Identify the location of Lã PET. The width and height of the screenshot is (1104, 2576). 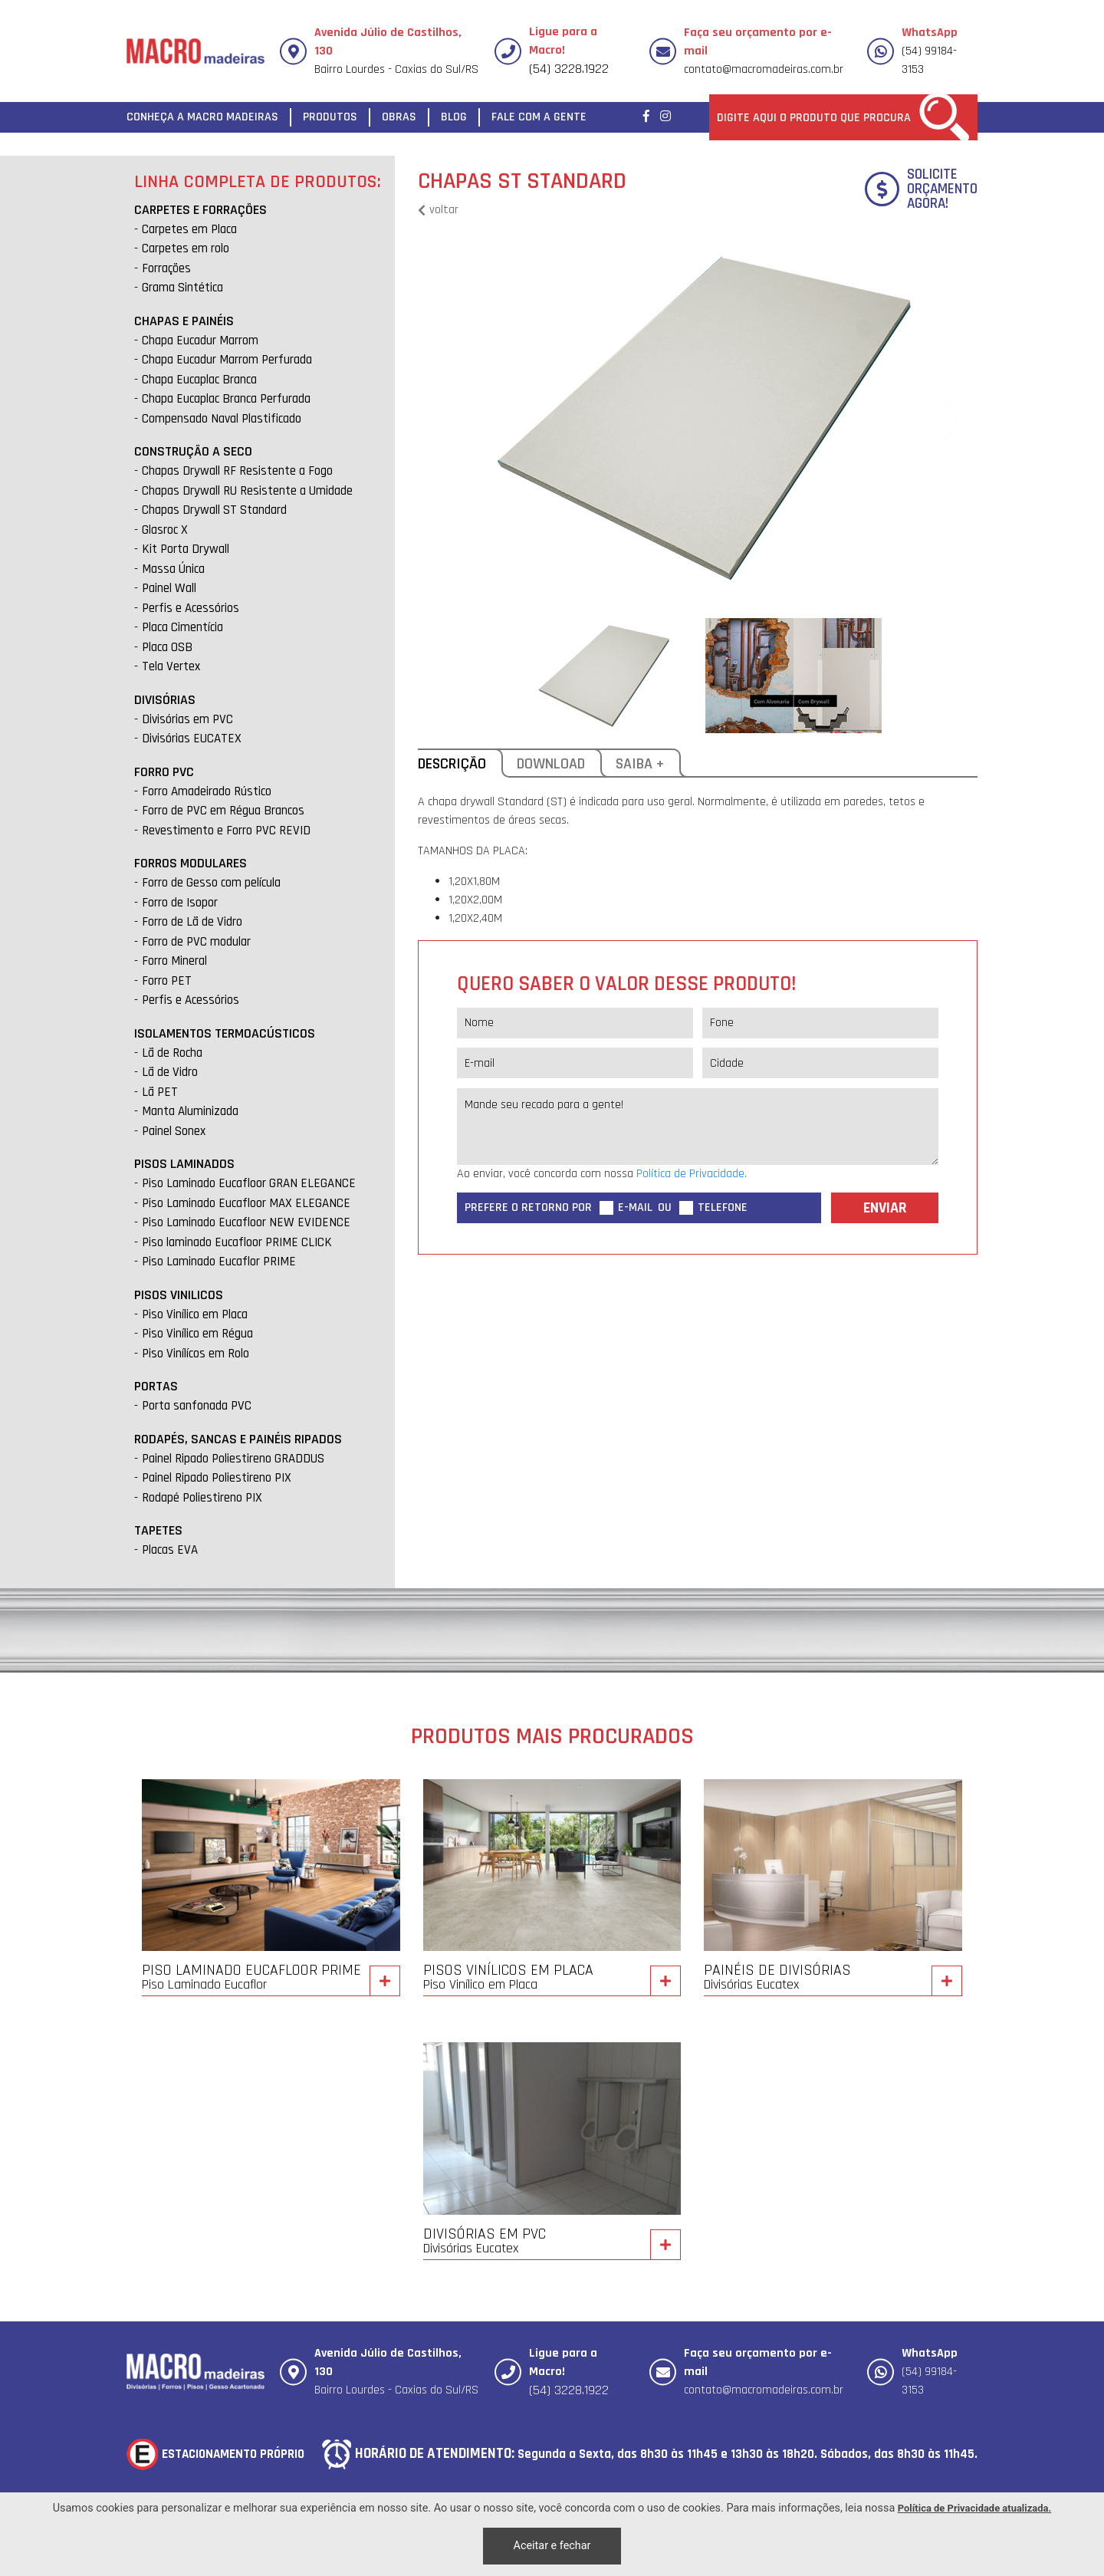
(160, 1092).